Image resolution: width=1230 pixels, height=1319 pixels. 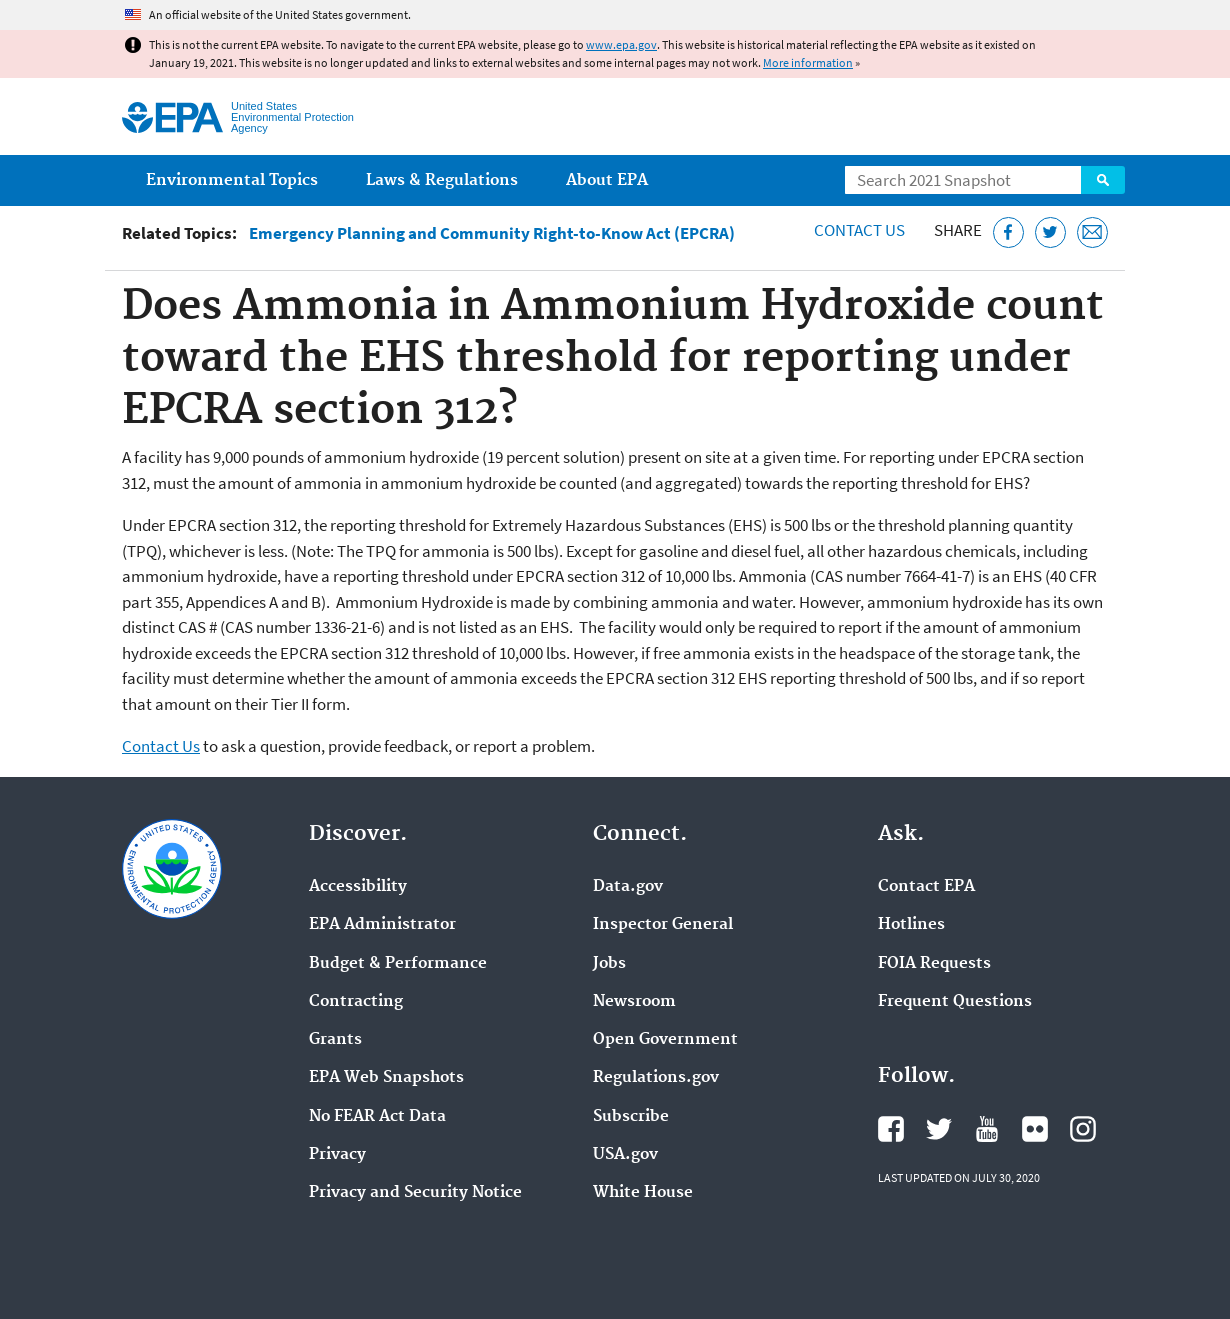 I want to click on Open Government, so click(x=665, y=1040).